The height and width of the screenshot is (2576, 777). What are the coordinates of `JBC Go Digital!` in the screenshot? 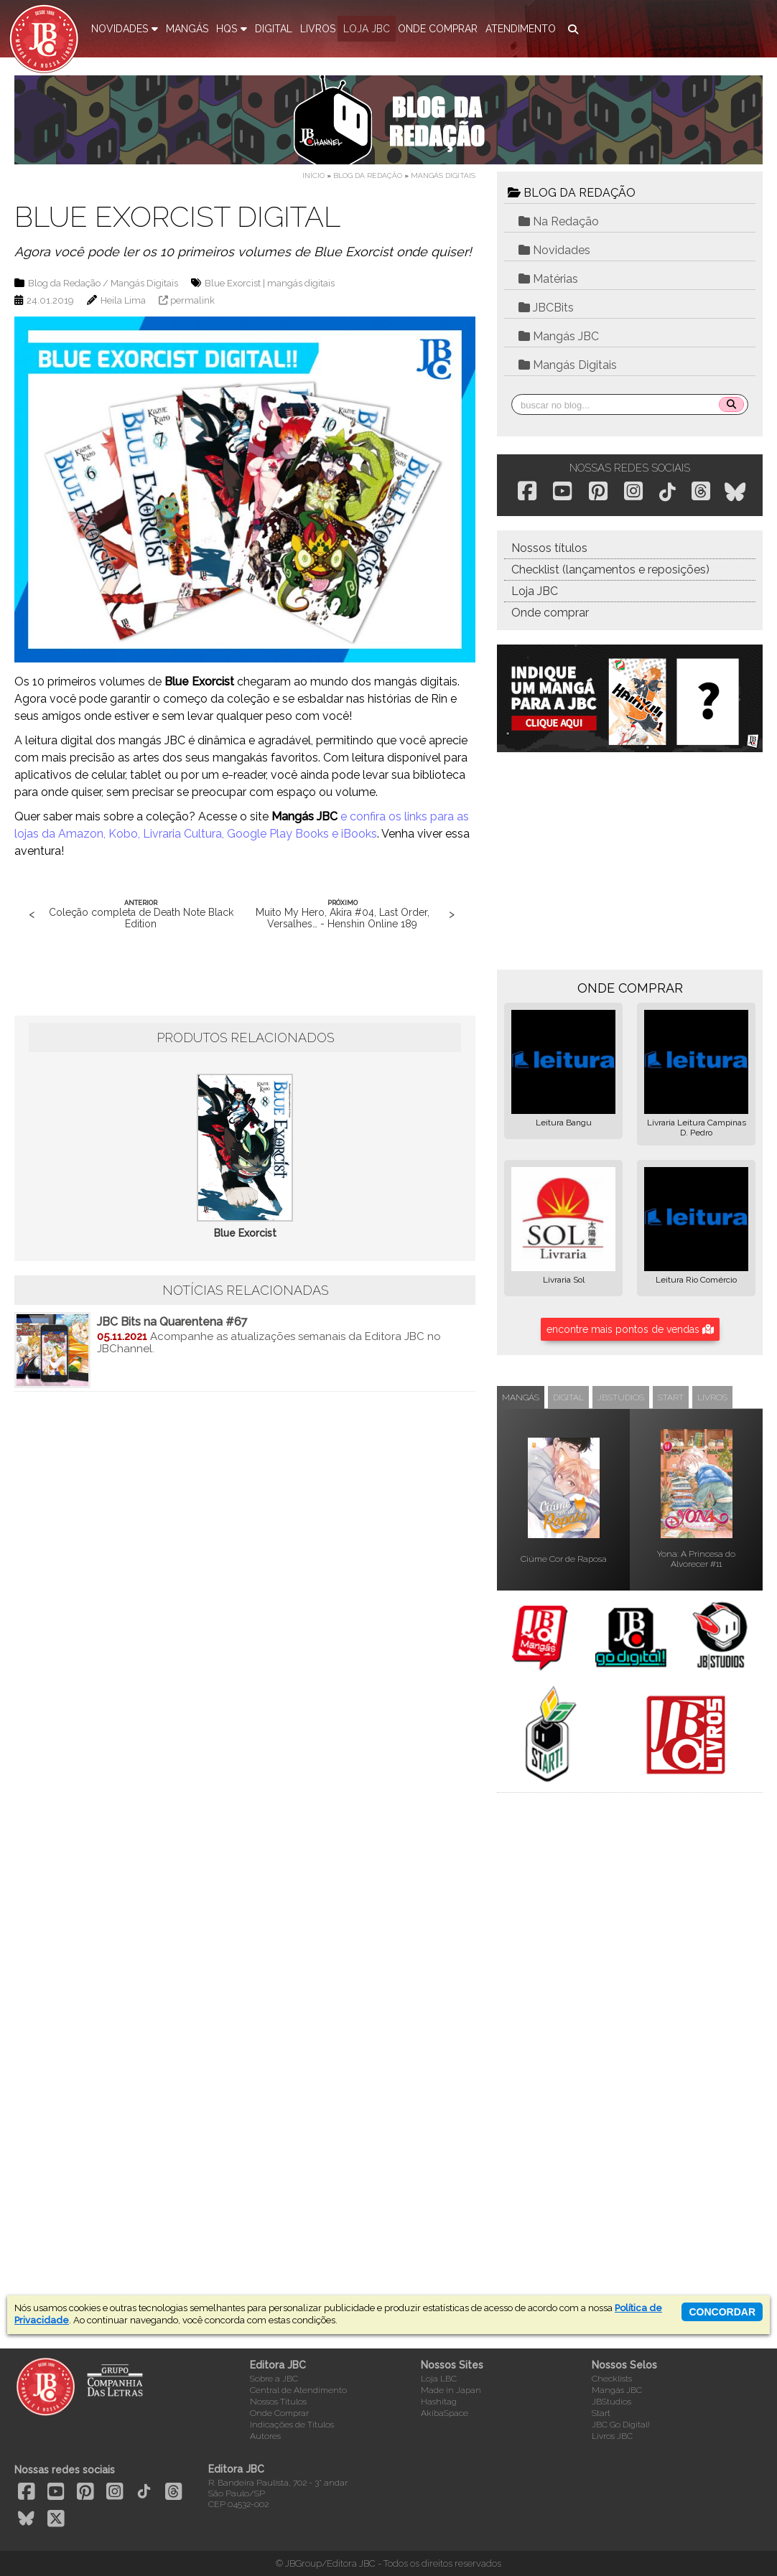 It's located at (621, 2425).